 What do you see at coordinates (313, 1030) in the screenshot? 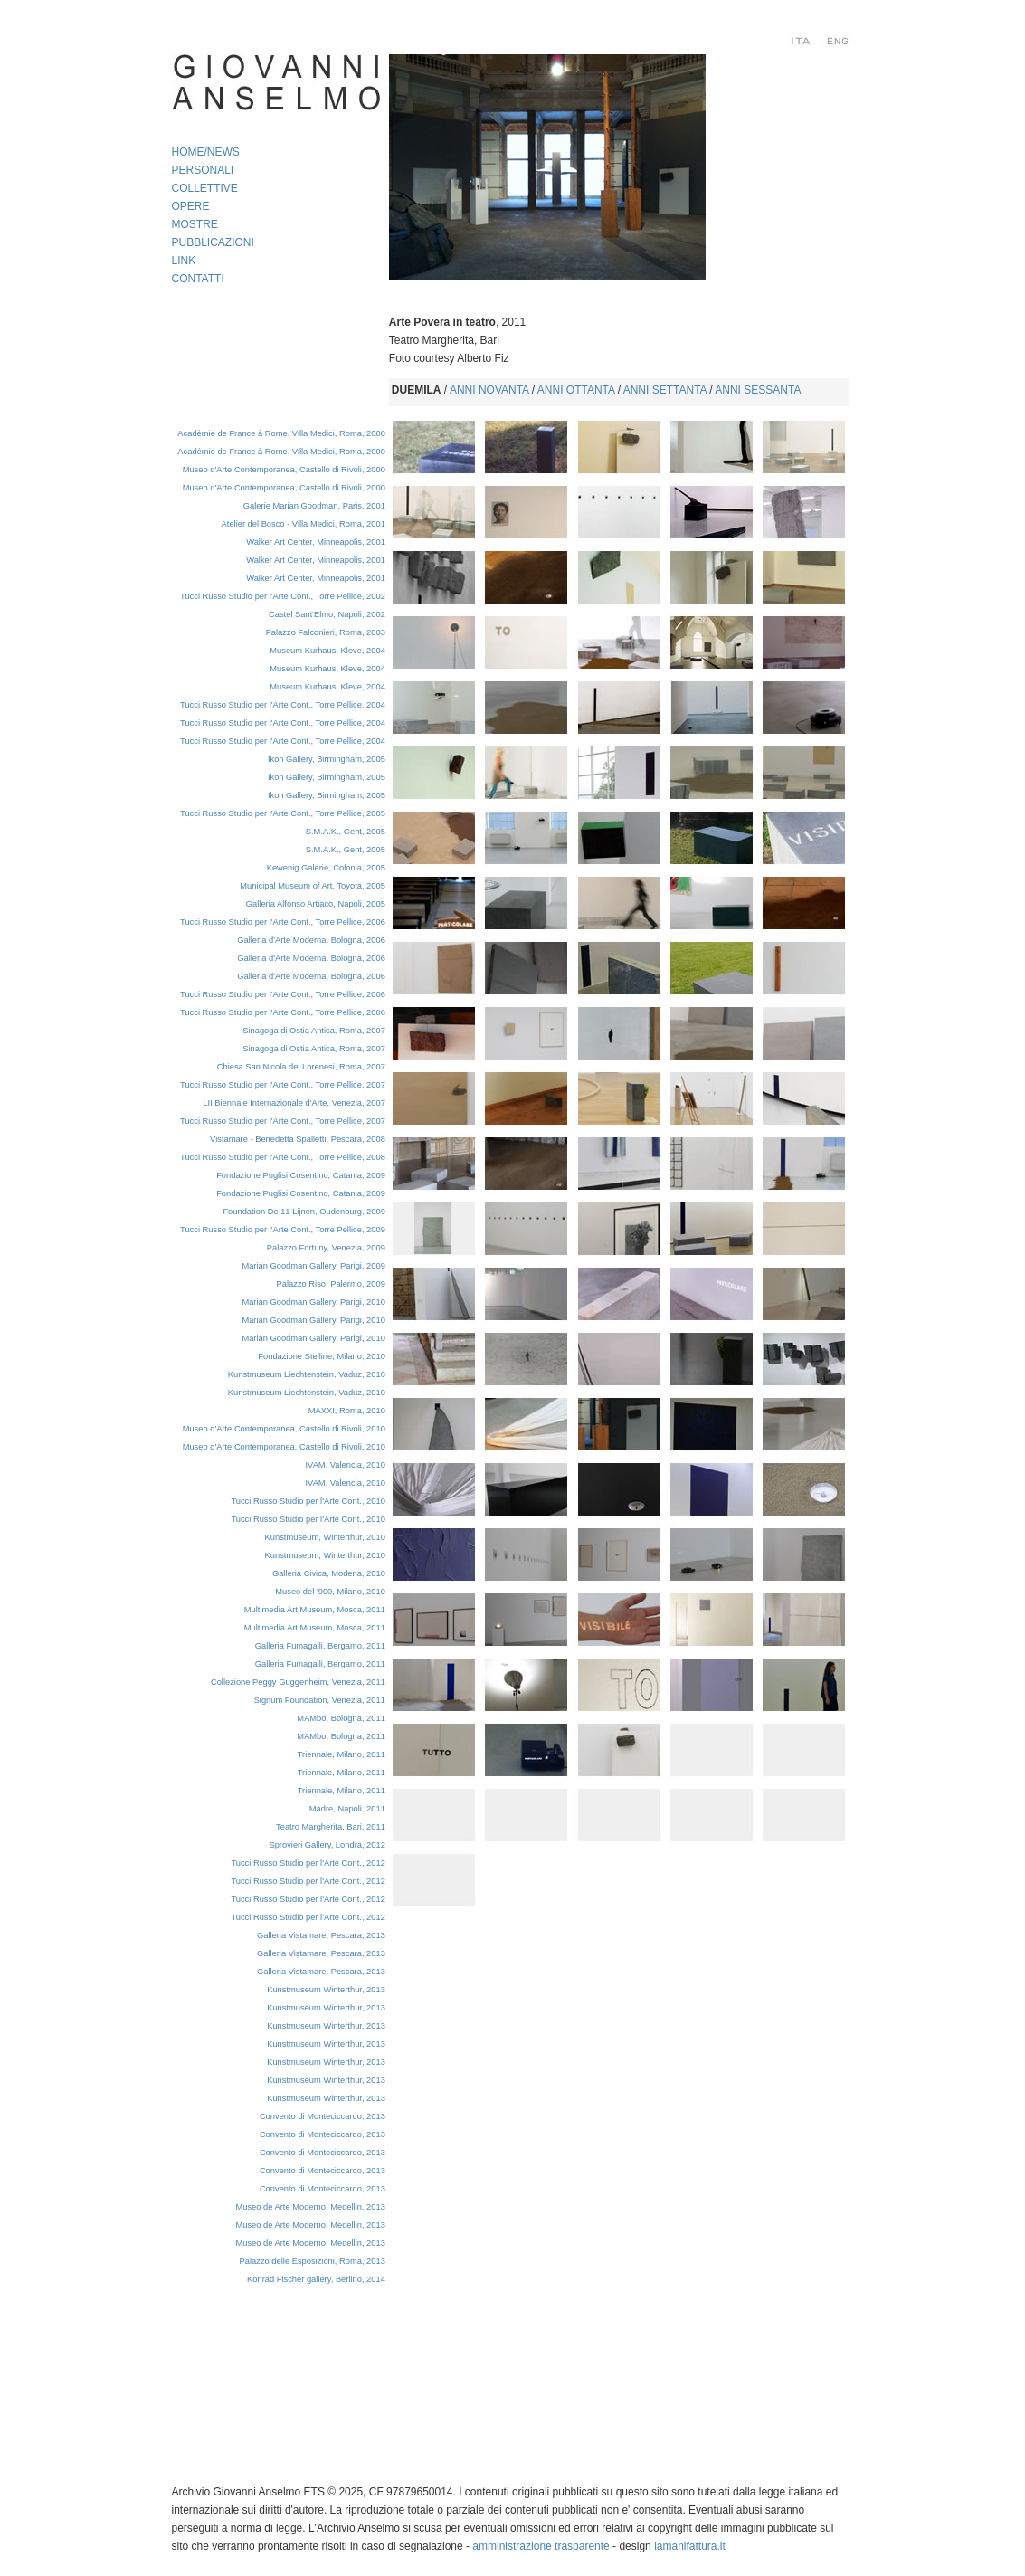
I see `Sinagoga di Ostia Antica, Roma, 2007` at bounding box center [313, 1030].